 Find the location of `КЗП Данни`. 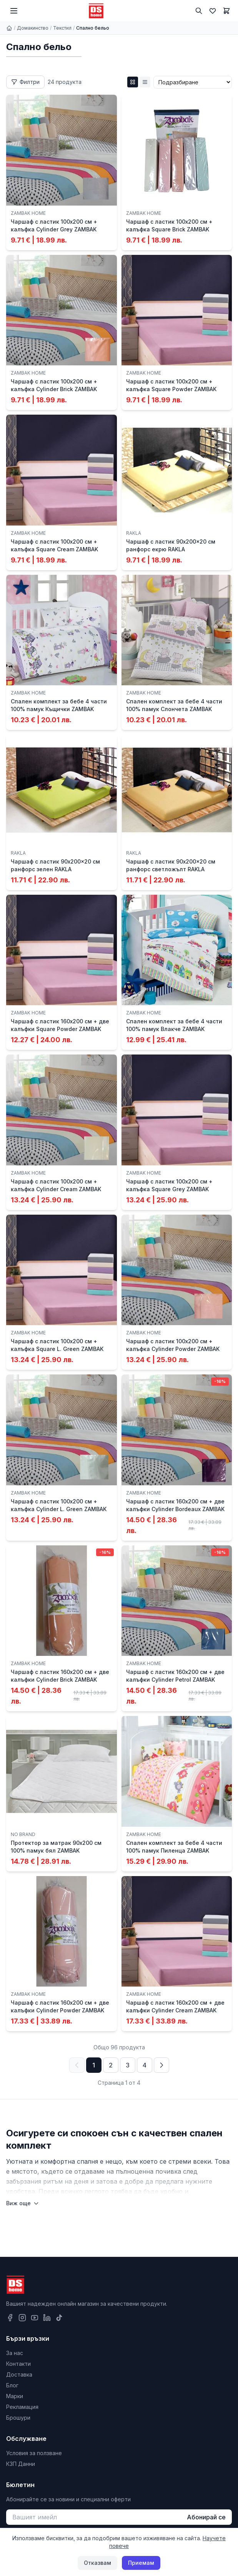

КЗП Данни is located at coordinates (20, 2464).